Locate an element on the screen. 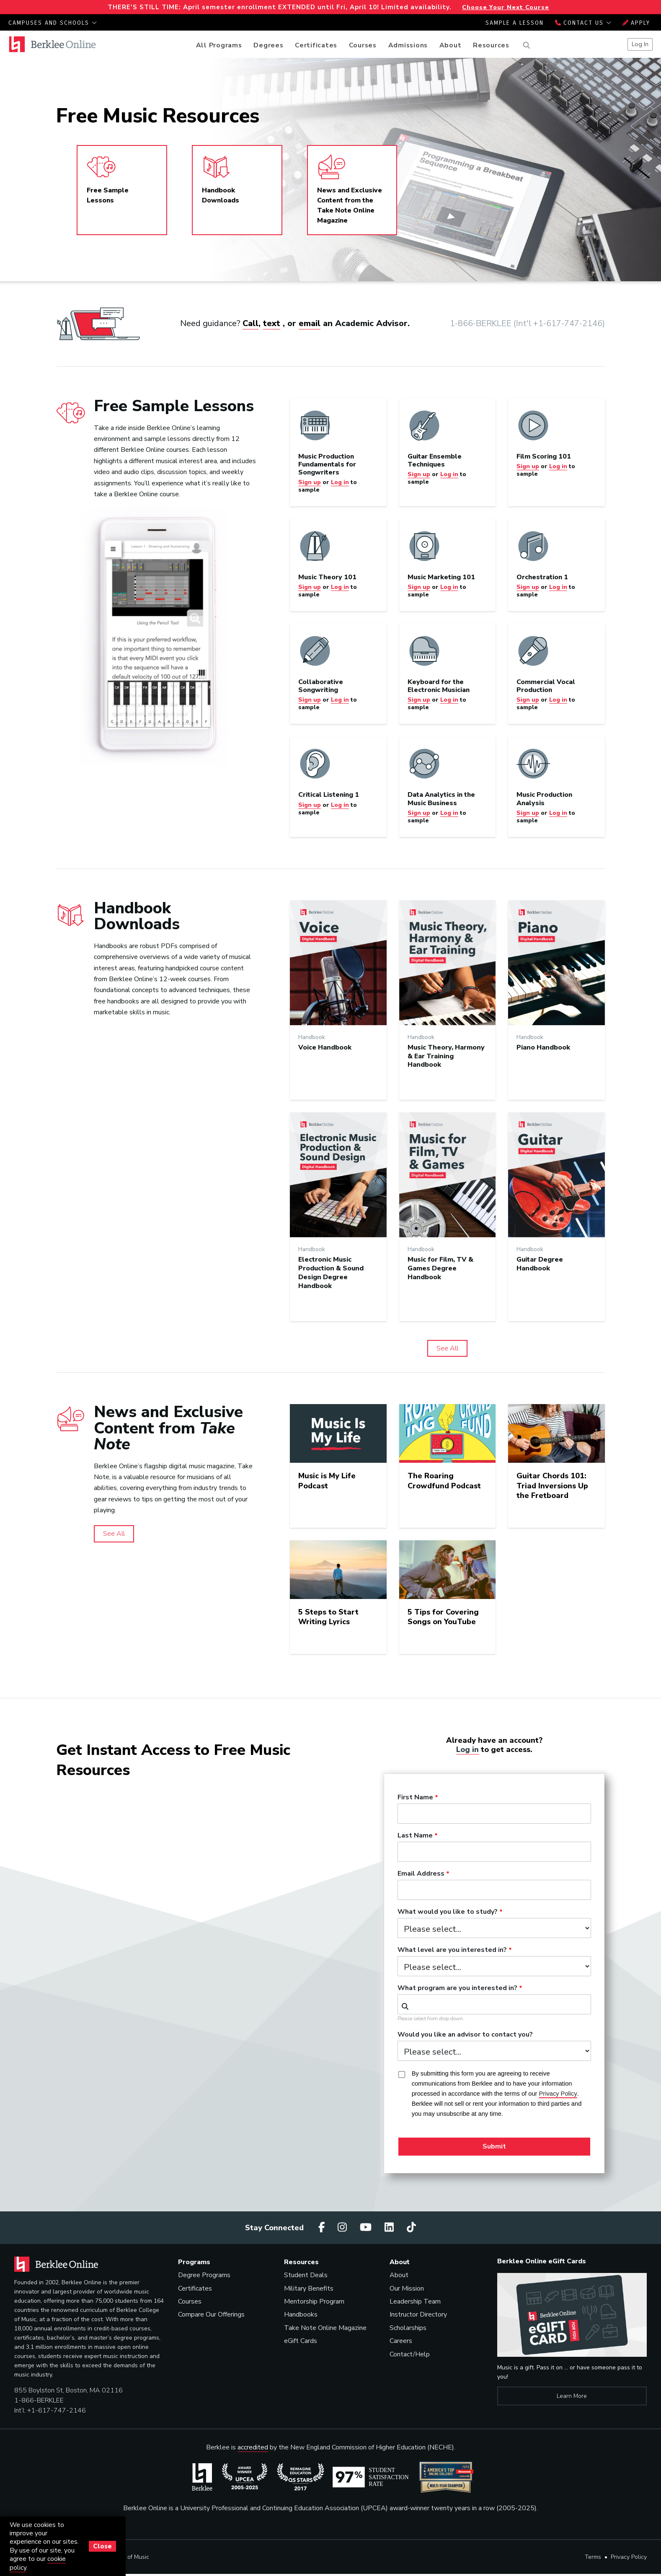 Image resolution: width=661 pixels, height=2576 pixels. Handbooks is located at coordinates (301, 2314).